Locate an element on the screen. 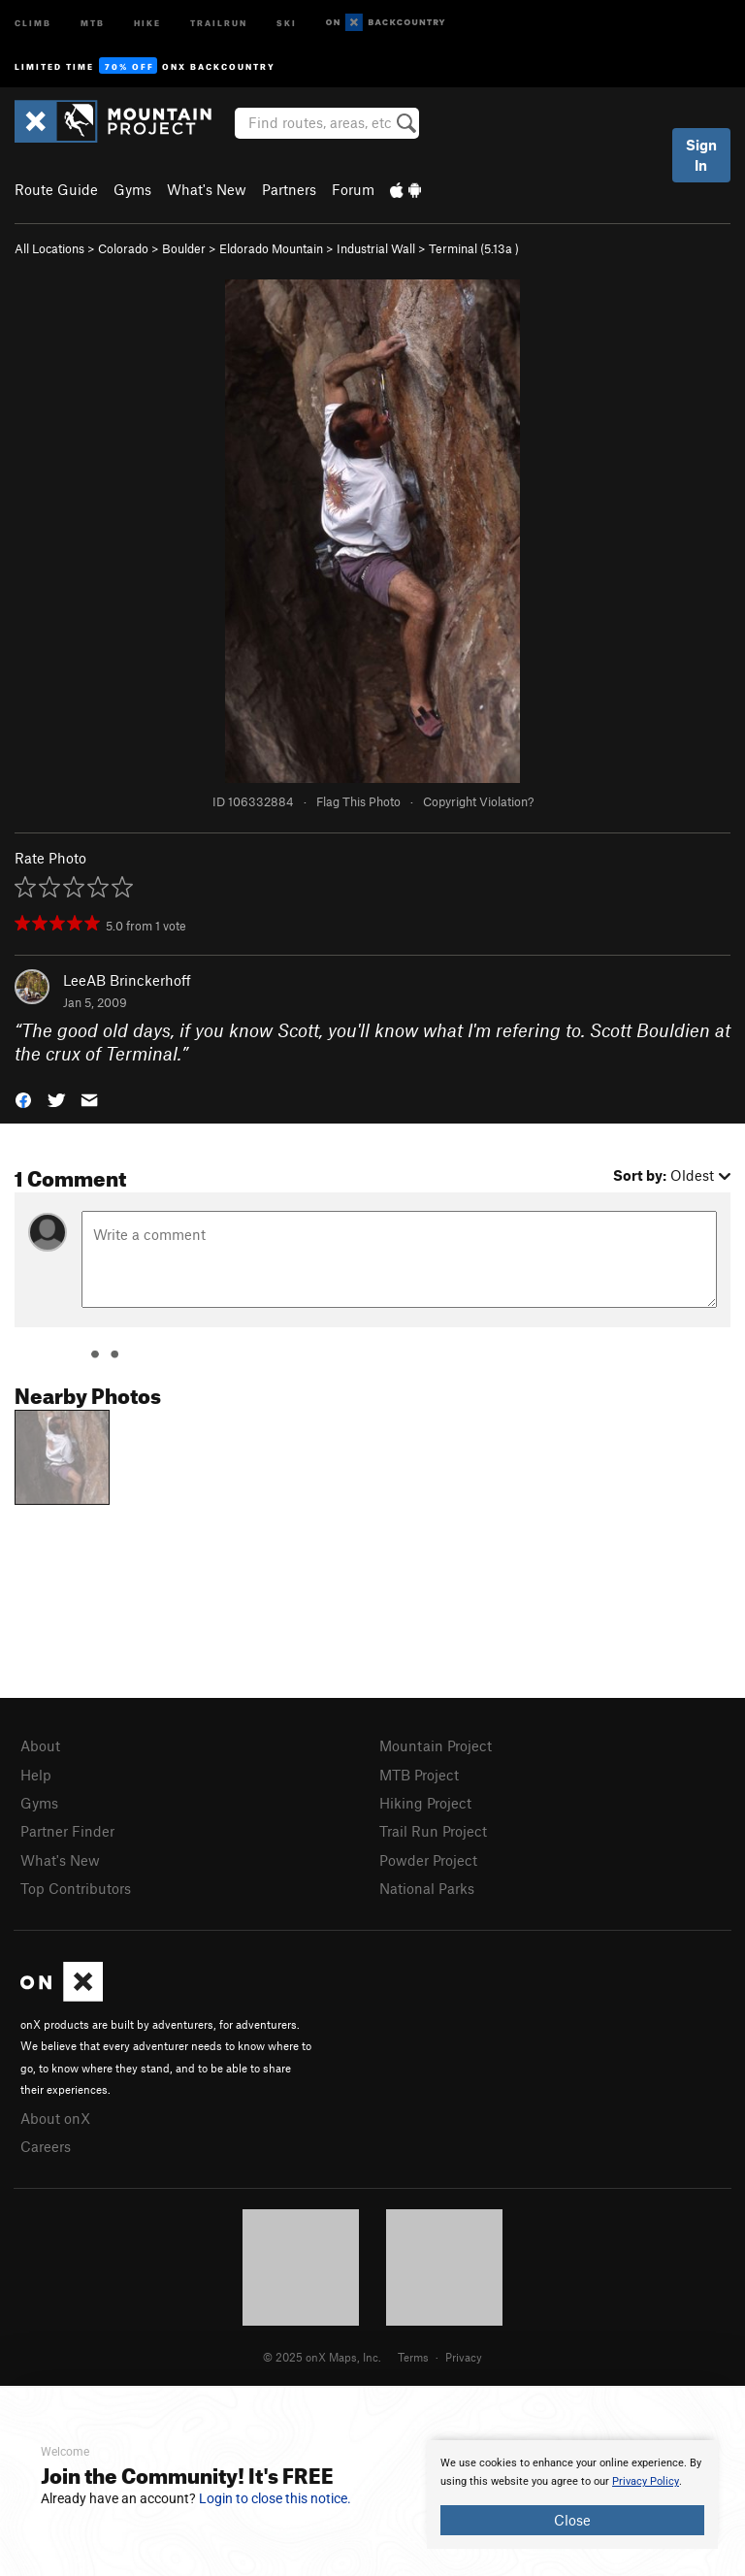 Image resolution: width=745 pixels, height=2576 pixels. Hiking Project is located at coordinates (425, 1802).